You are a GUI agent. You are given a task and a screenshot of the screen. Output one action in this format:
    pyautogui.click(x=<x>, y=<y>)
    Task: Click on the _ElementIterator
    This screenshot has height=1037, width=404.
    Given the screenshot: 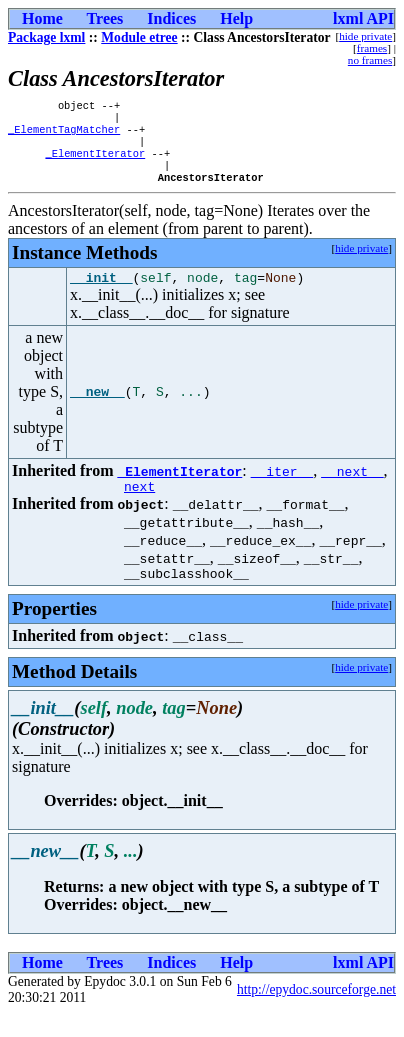 What is the action you would take?
    pyautogui.click(x=95, y=163)
    